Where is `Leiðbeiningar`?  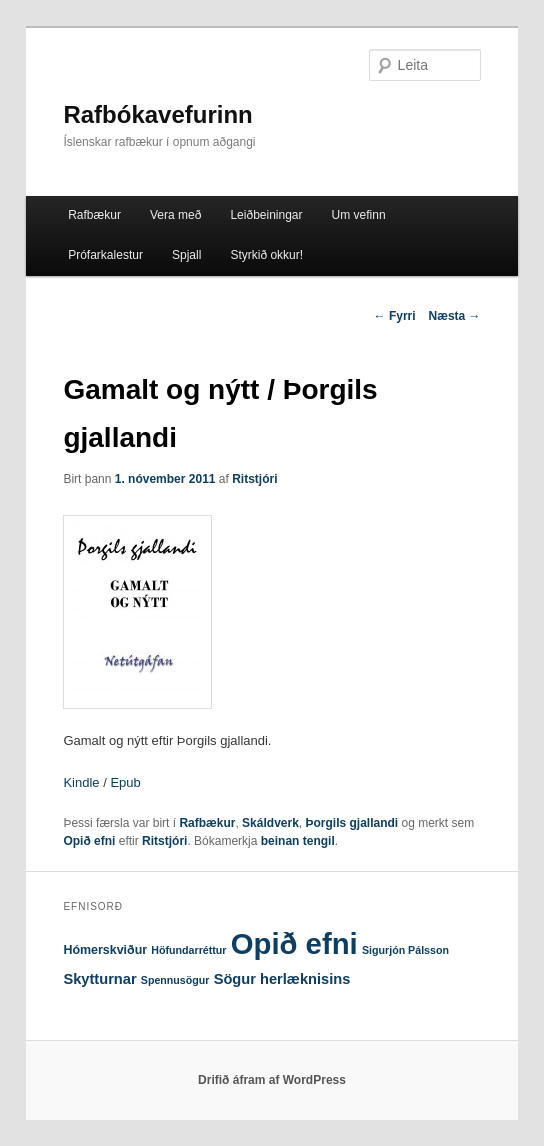 Leiðbeiningar is located at coordinates (266, 215).